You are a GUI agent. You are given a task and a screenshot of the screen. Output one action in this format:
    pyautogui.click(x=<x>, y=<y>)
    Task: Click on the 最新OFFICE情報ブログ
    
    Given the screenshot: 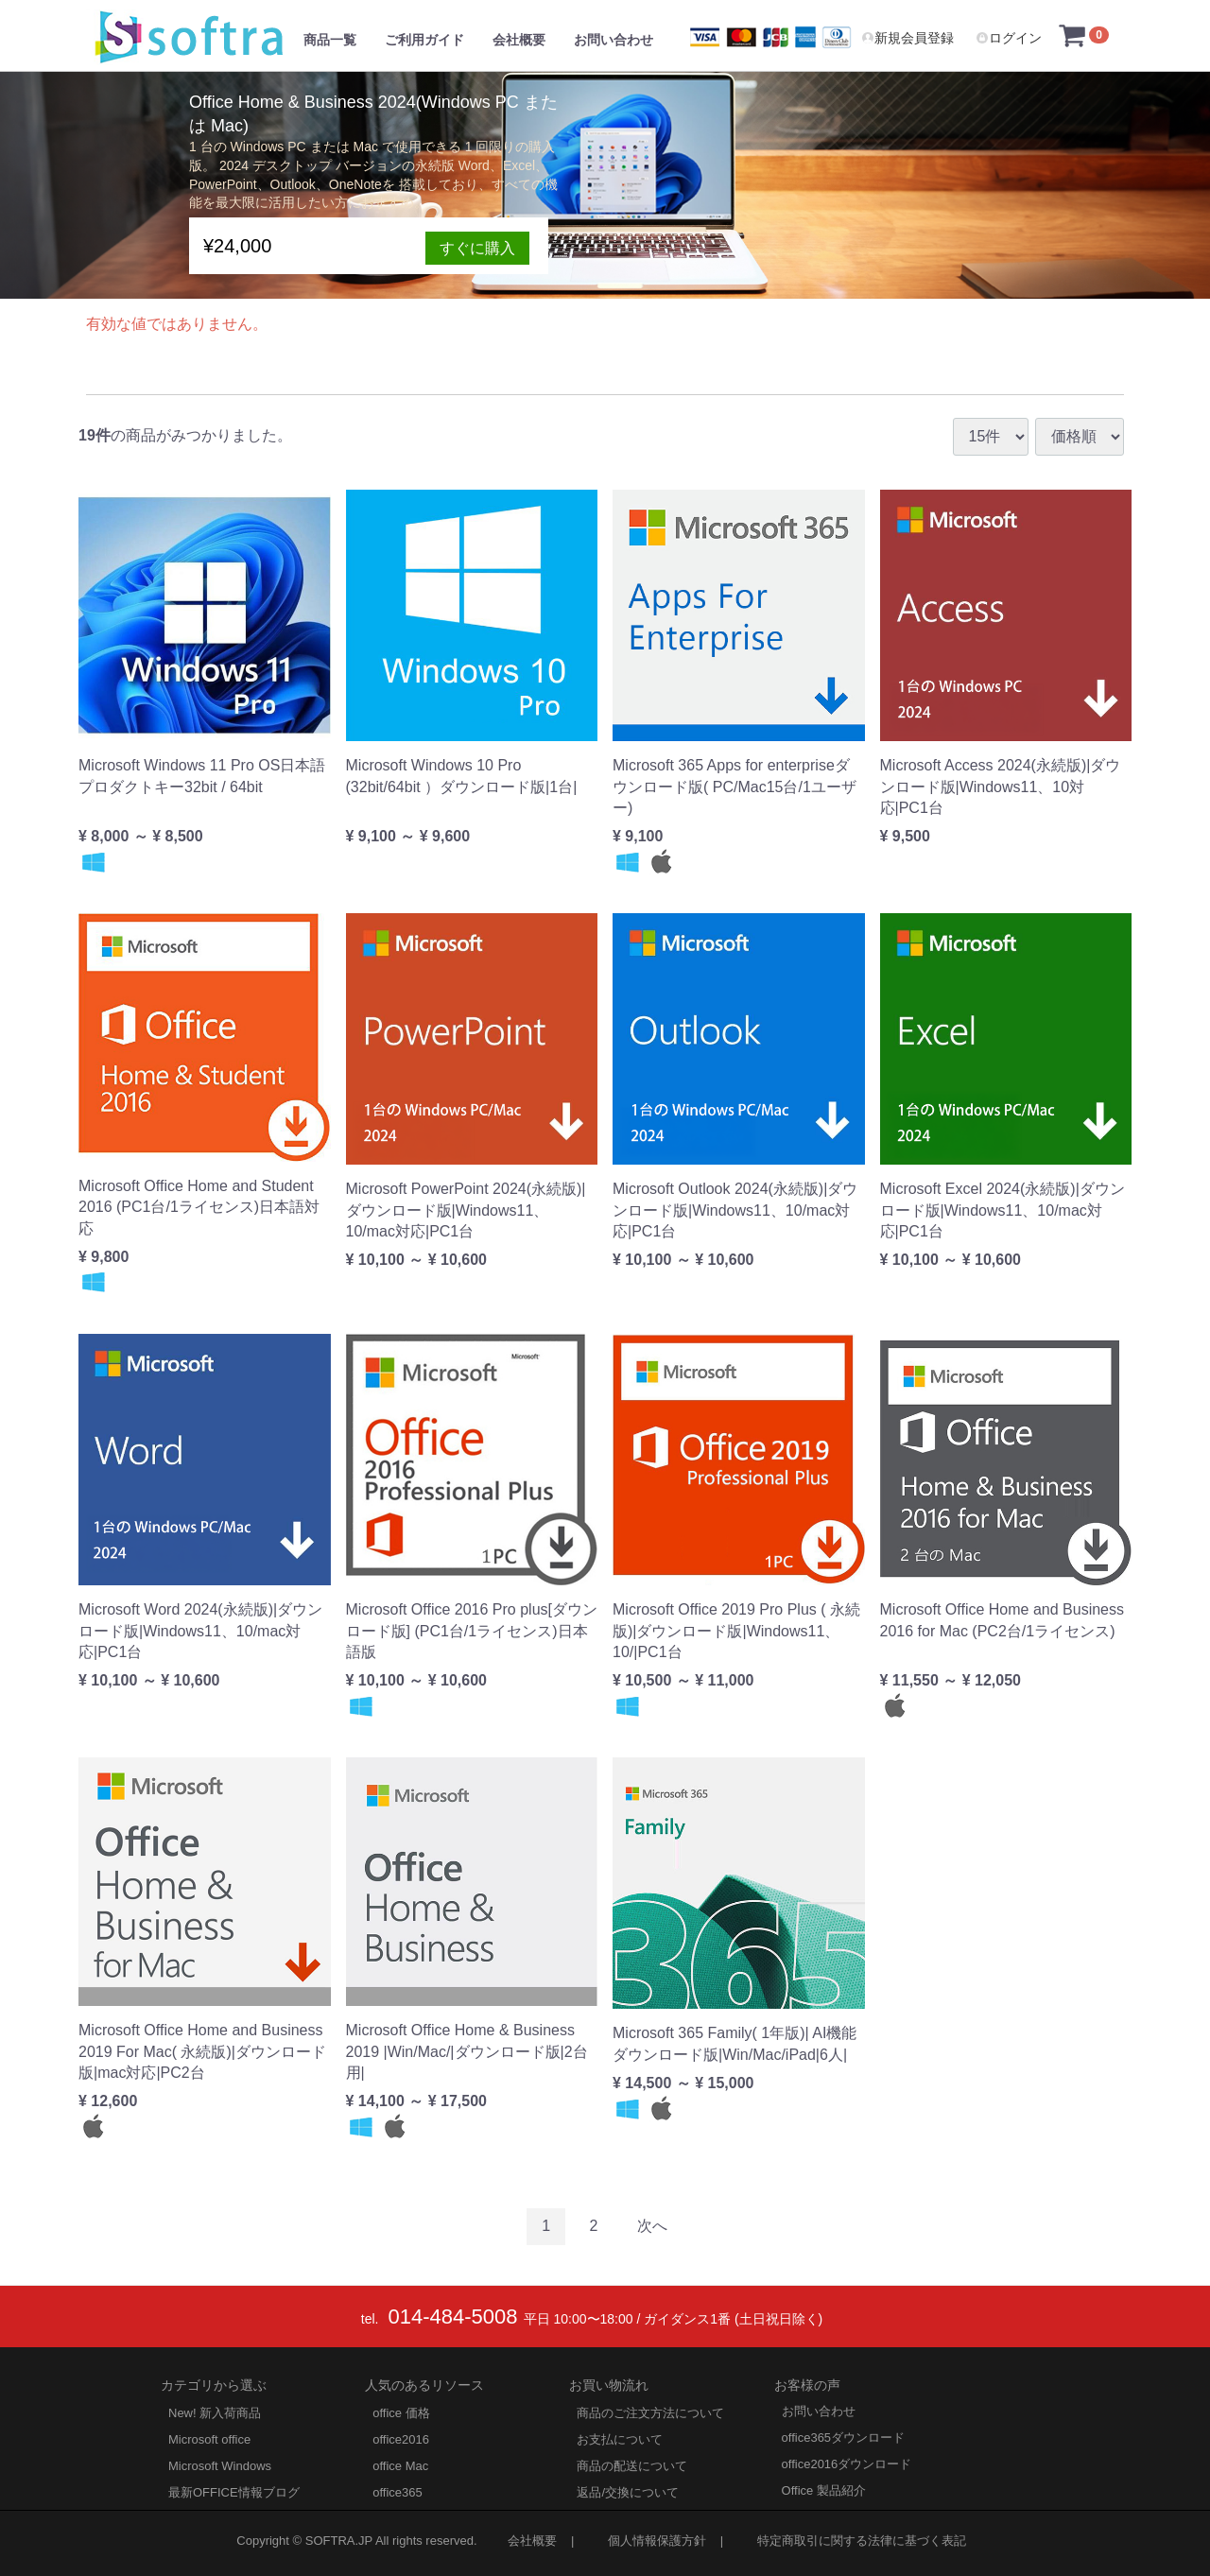 What is the action you would take?
    pyautogui.click(x=234, y=2491)
    